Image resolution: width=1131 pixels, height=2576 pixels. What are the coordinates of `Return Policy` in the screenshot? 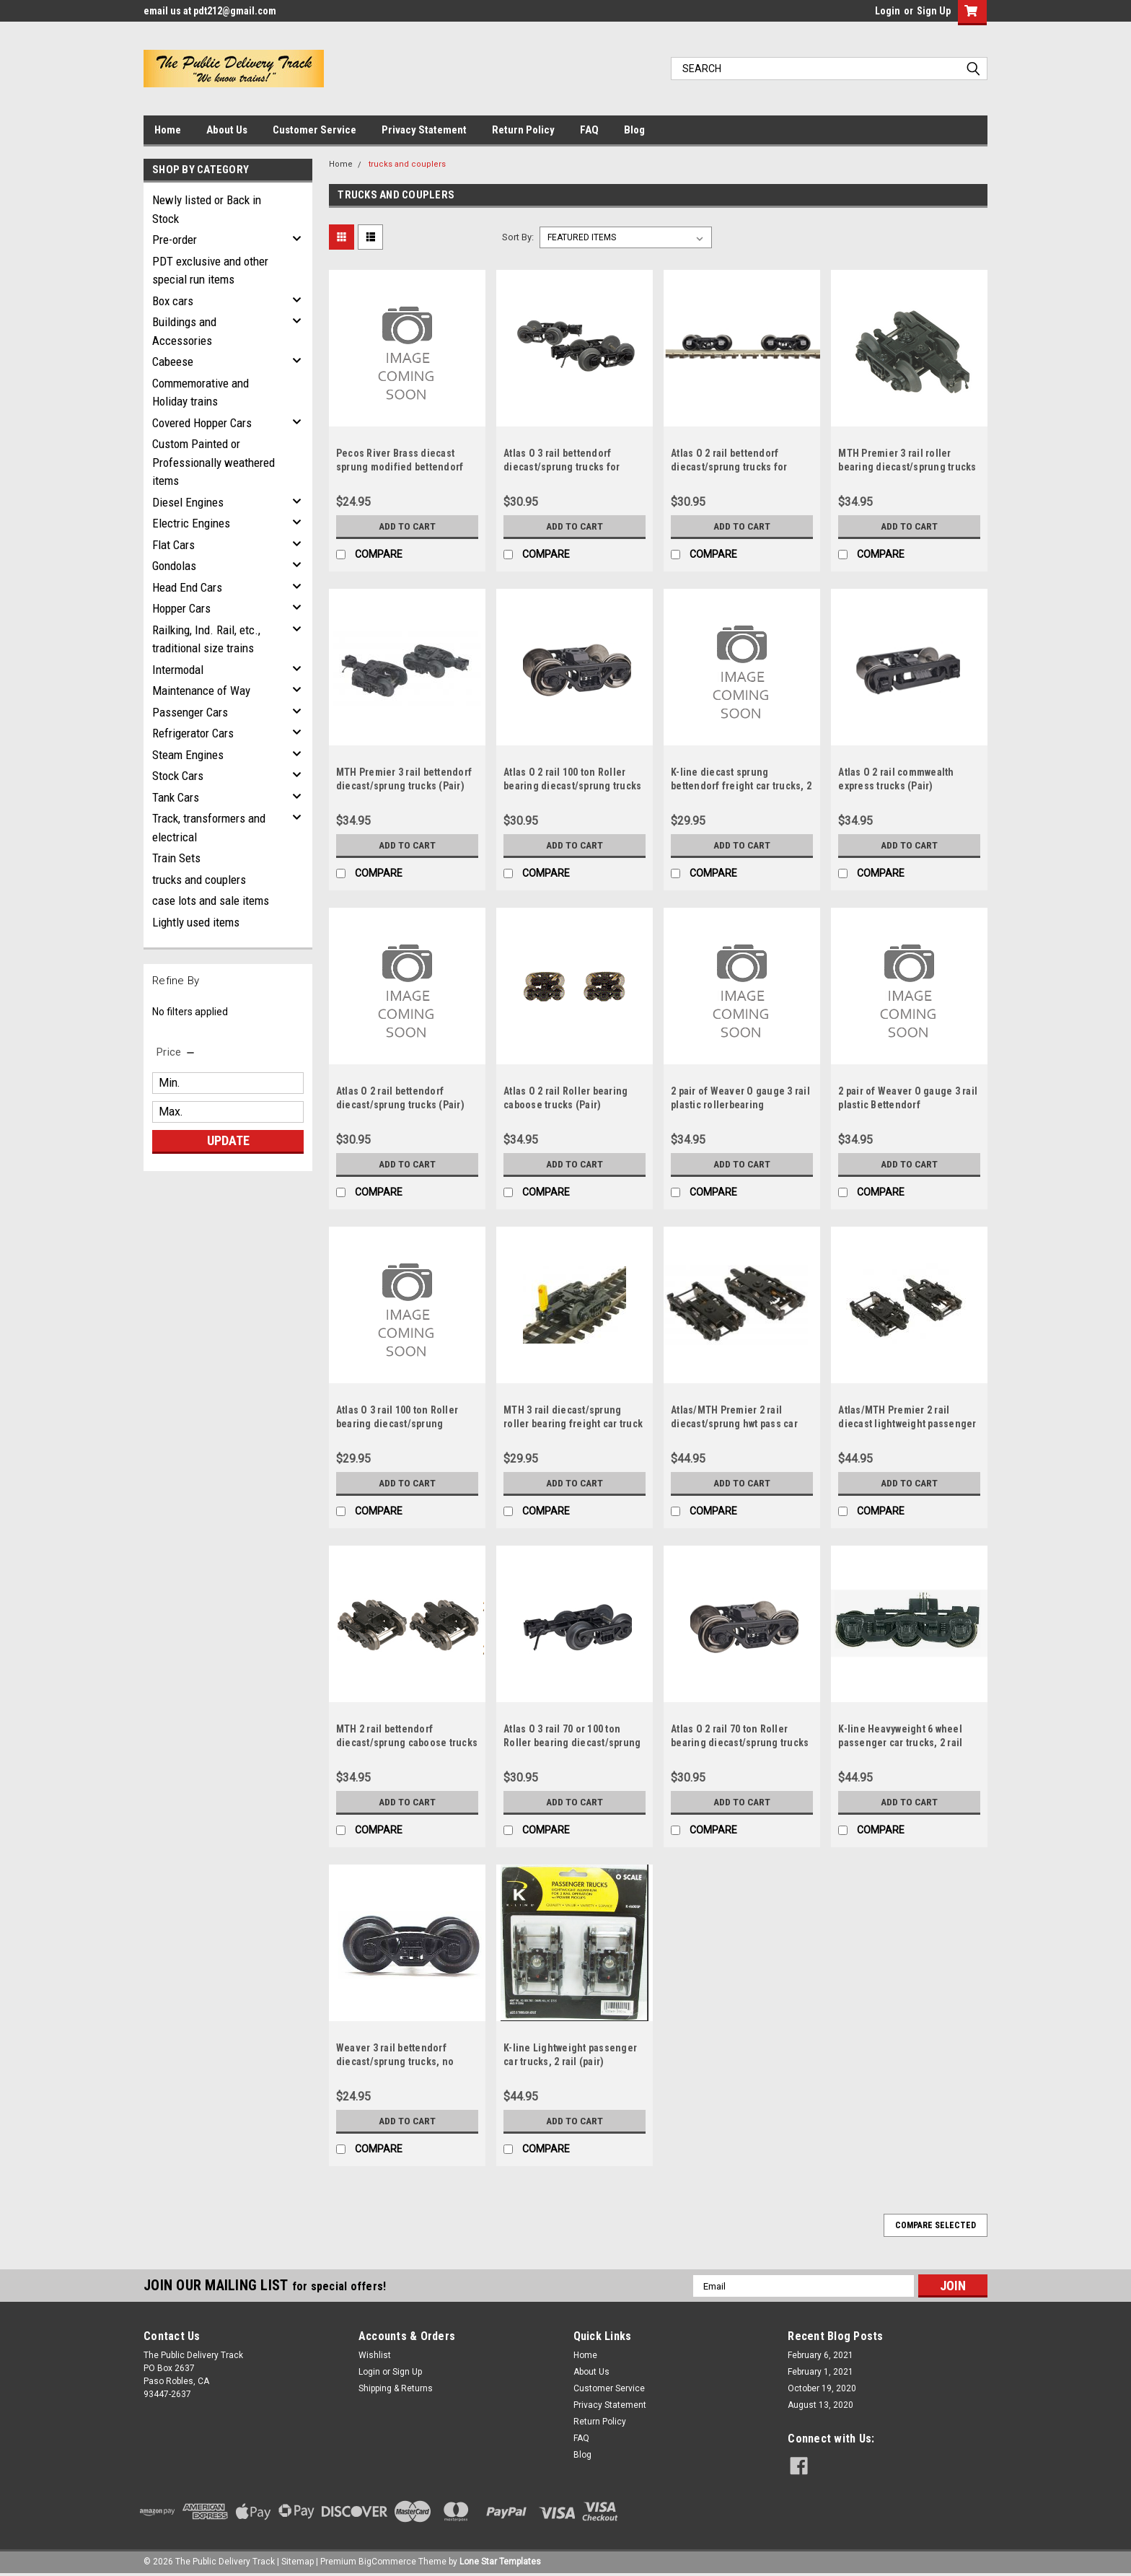 It's located at (523, 129).